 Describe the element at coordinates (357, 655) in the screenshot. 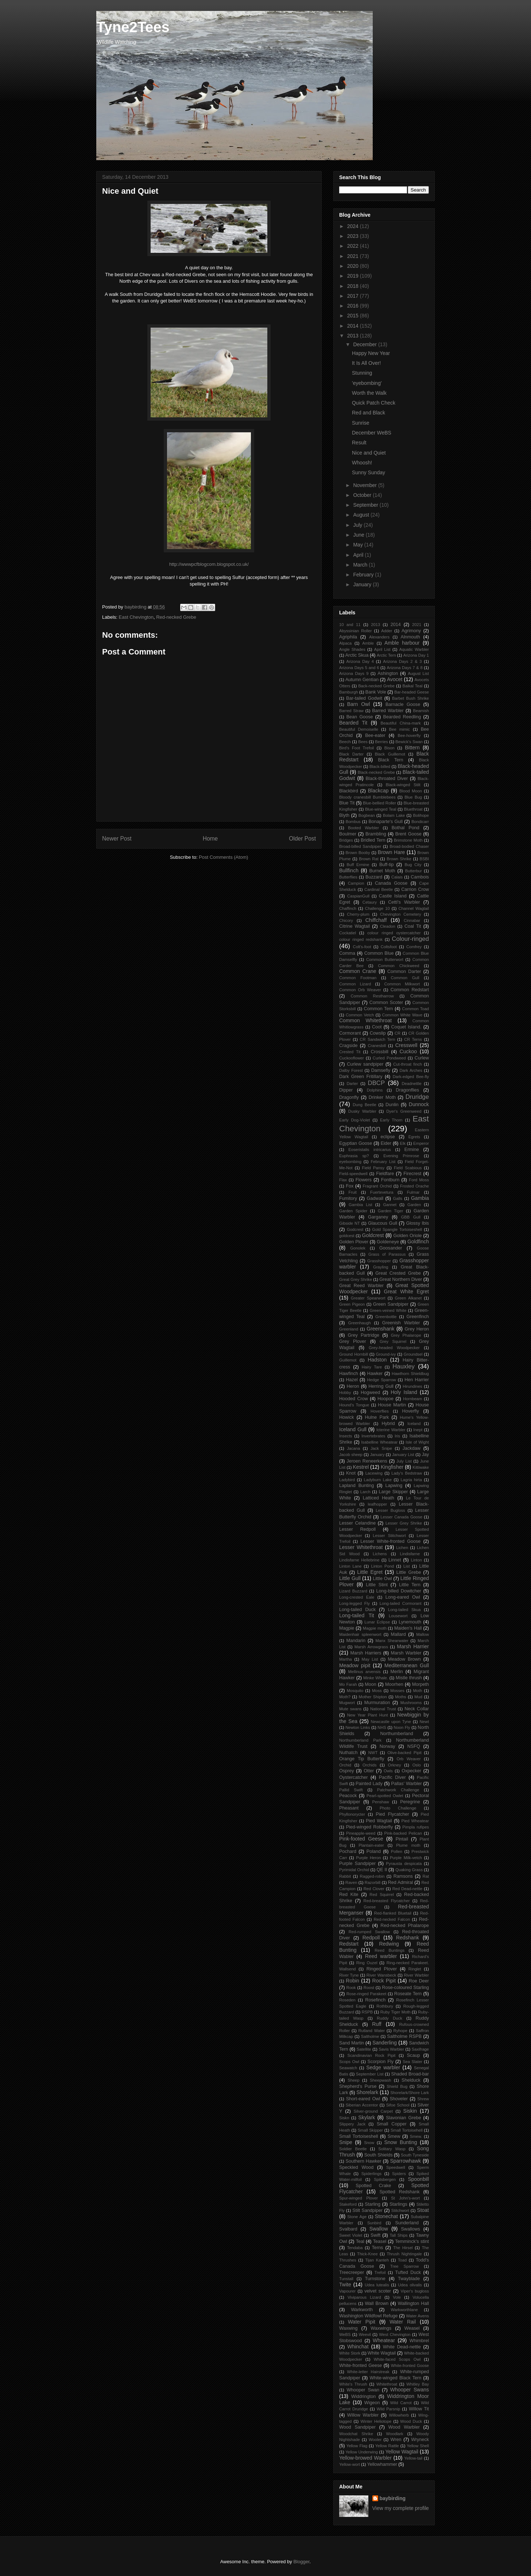

I see `Arctic Skua` at that location.